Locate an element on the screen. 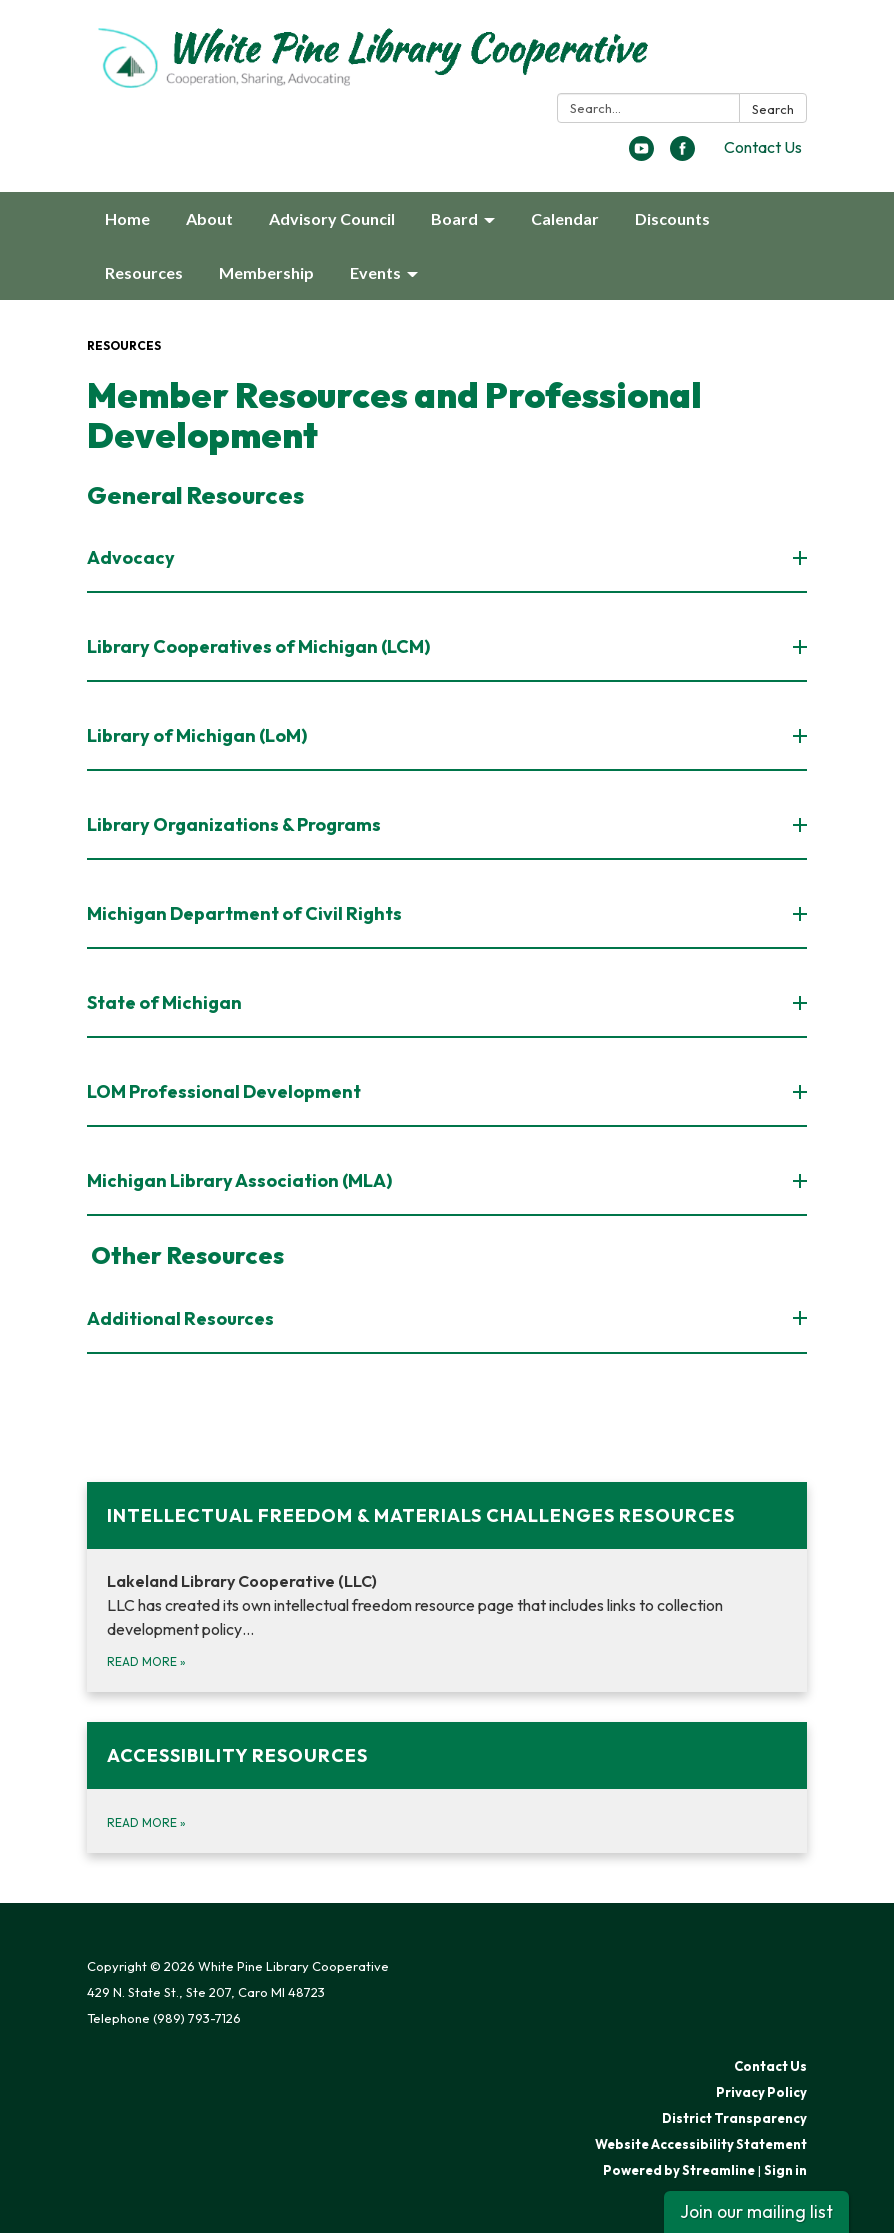 This screenshot has height=2233, width=894. Resources [menuitem] is located at coordinates (144, 272).